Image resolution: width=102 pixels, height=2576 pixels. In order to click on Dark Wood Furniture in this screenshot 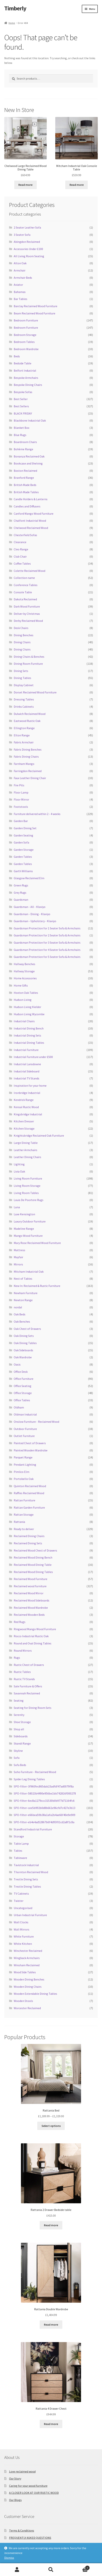, I will do `click(27, 606)`.